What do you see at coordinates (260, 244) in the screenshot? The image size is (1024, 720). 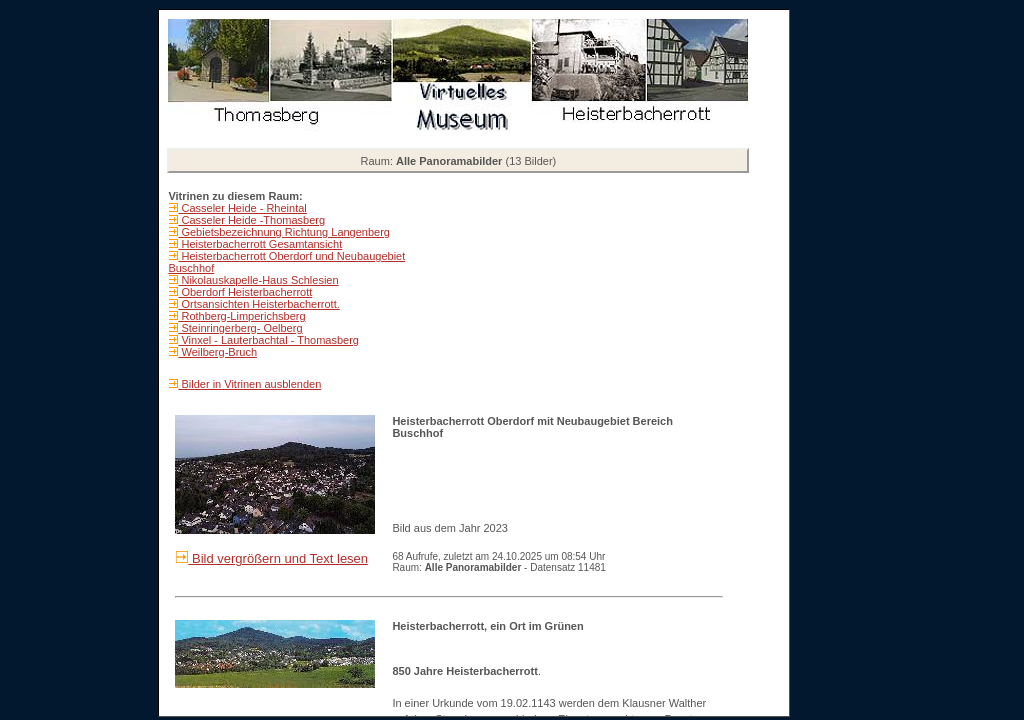 I see `Heisterbacherrott Gesamtansicht` at bounding box center [260, 244].